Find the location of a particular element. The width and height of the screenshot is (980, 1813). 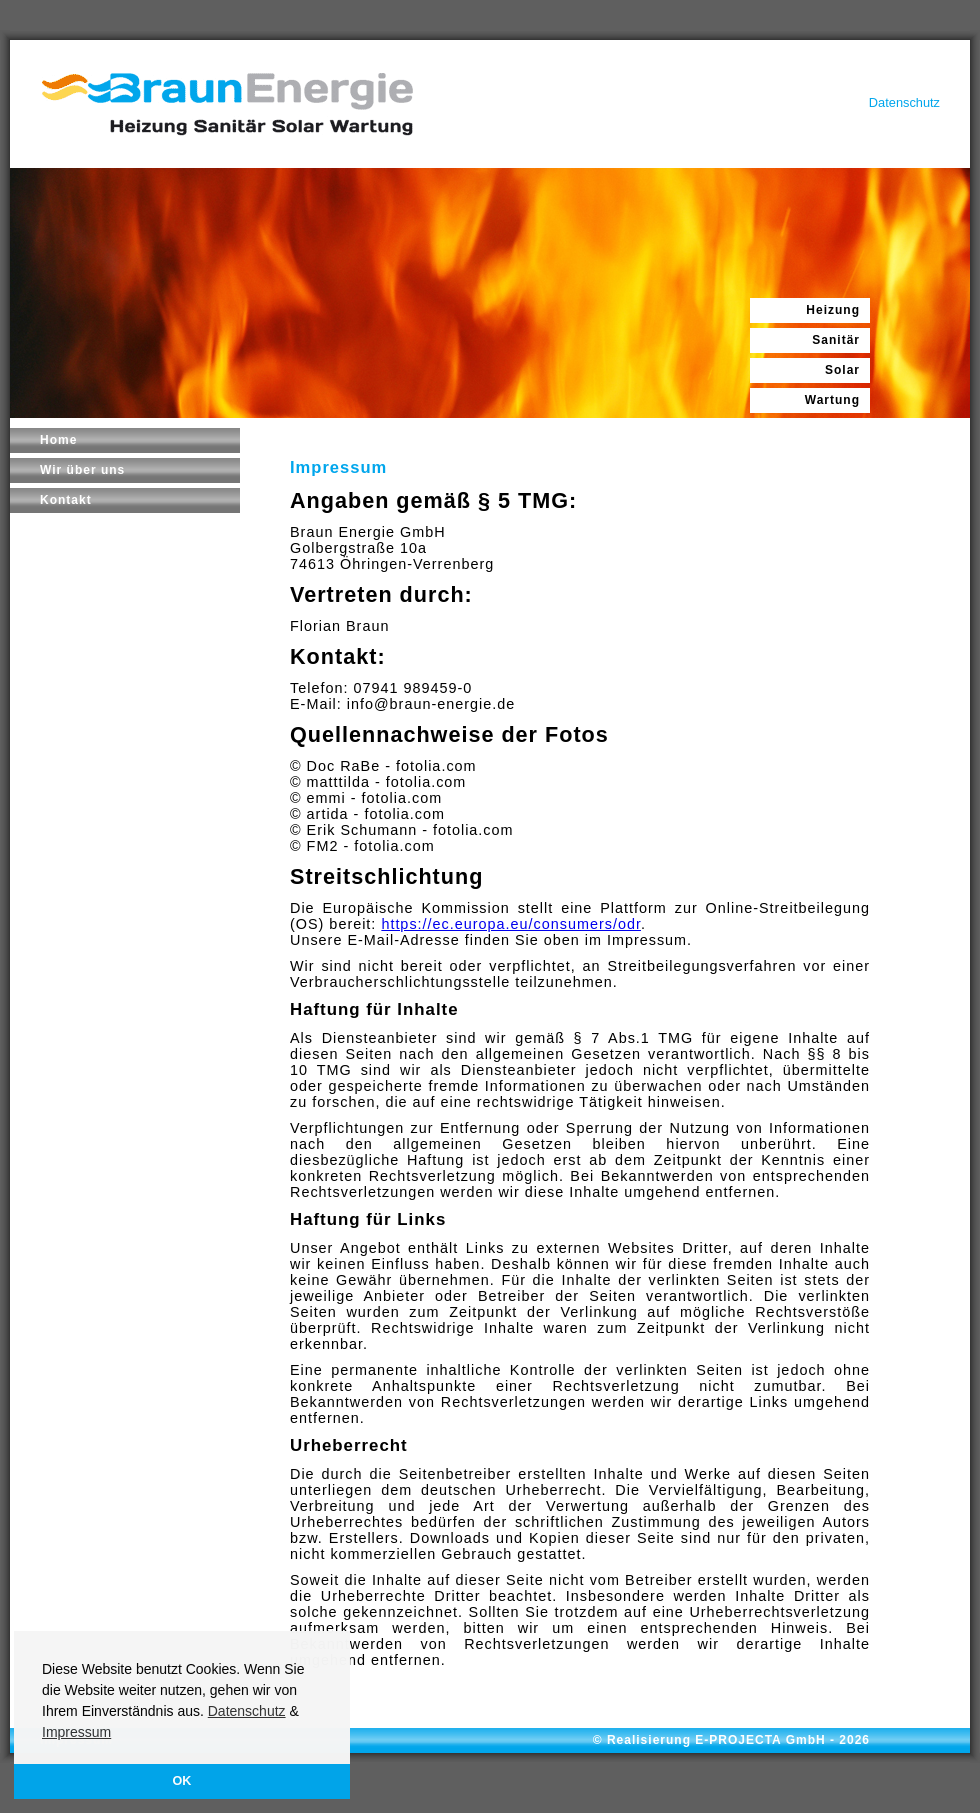

Wartung is located at coordinates (832, 400).